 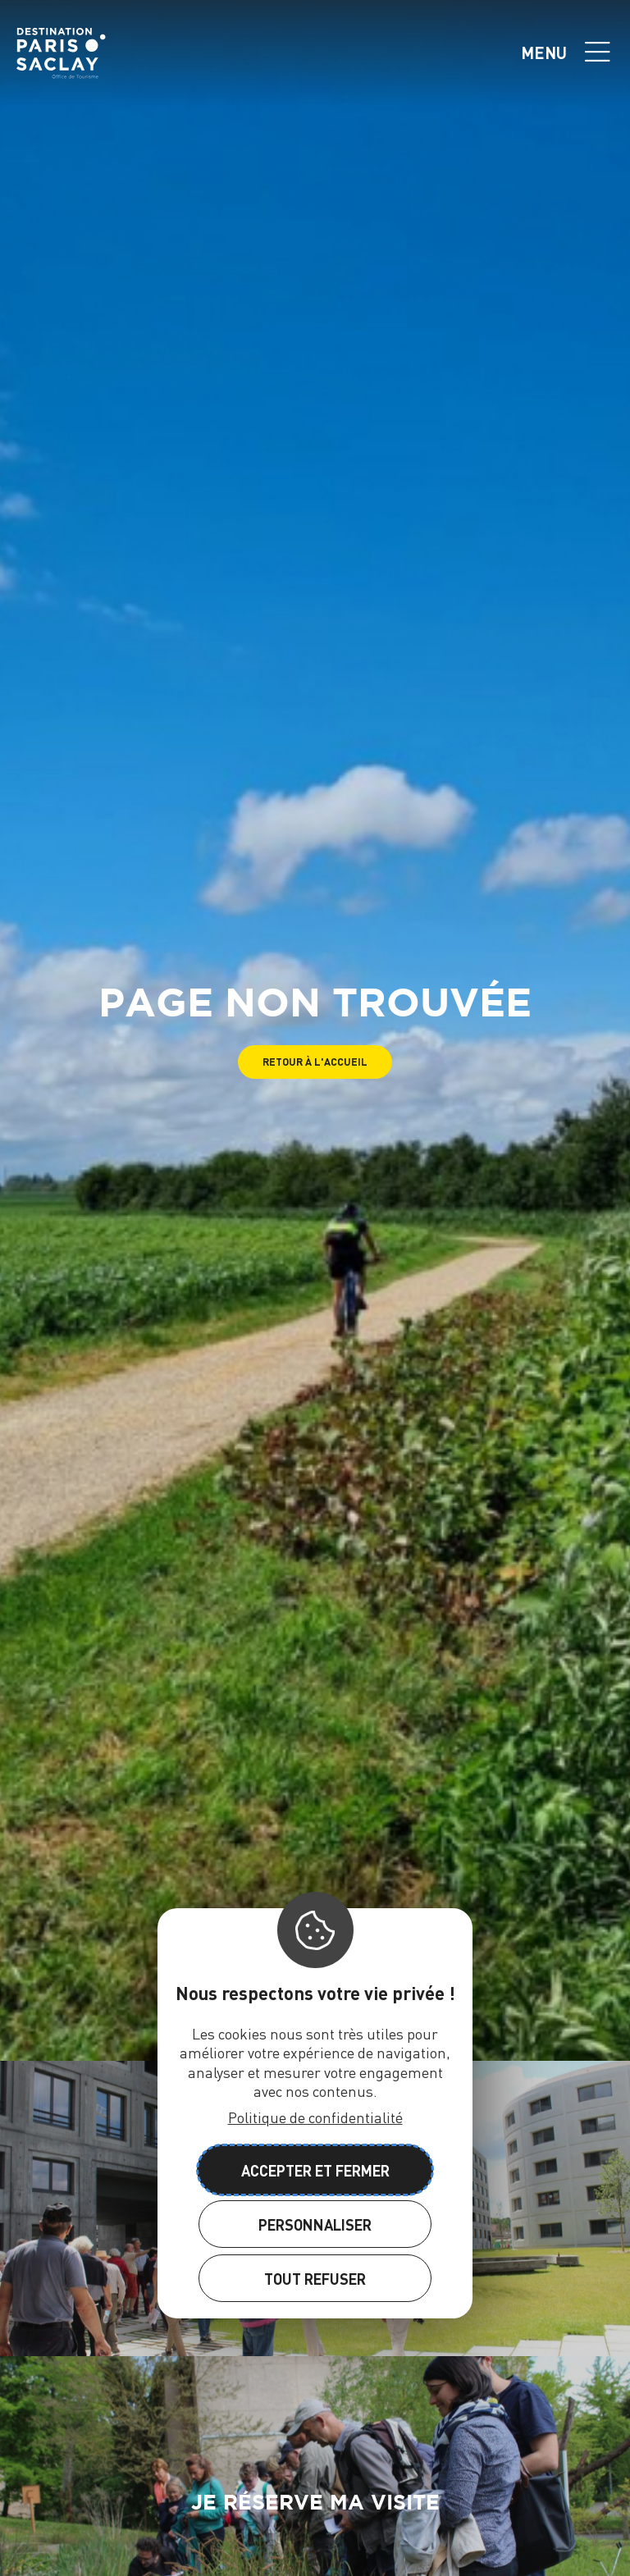 I want to click on [button], so click(x=315, y=1062).